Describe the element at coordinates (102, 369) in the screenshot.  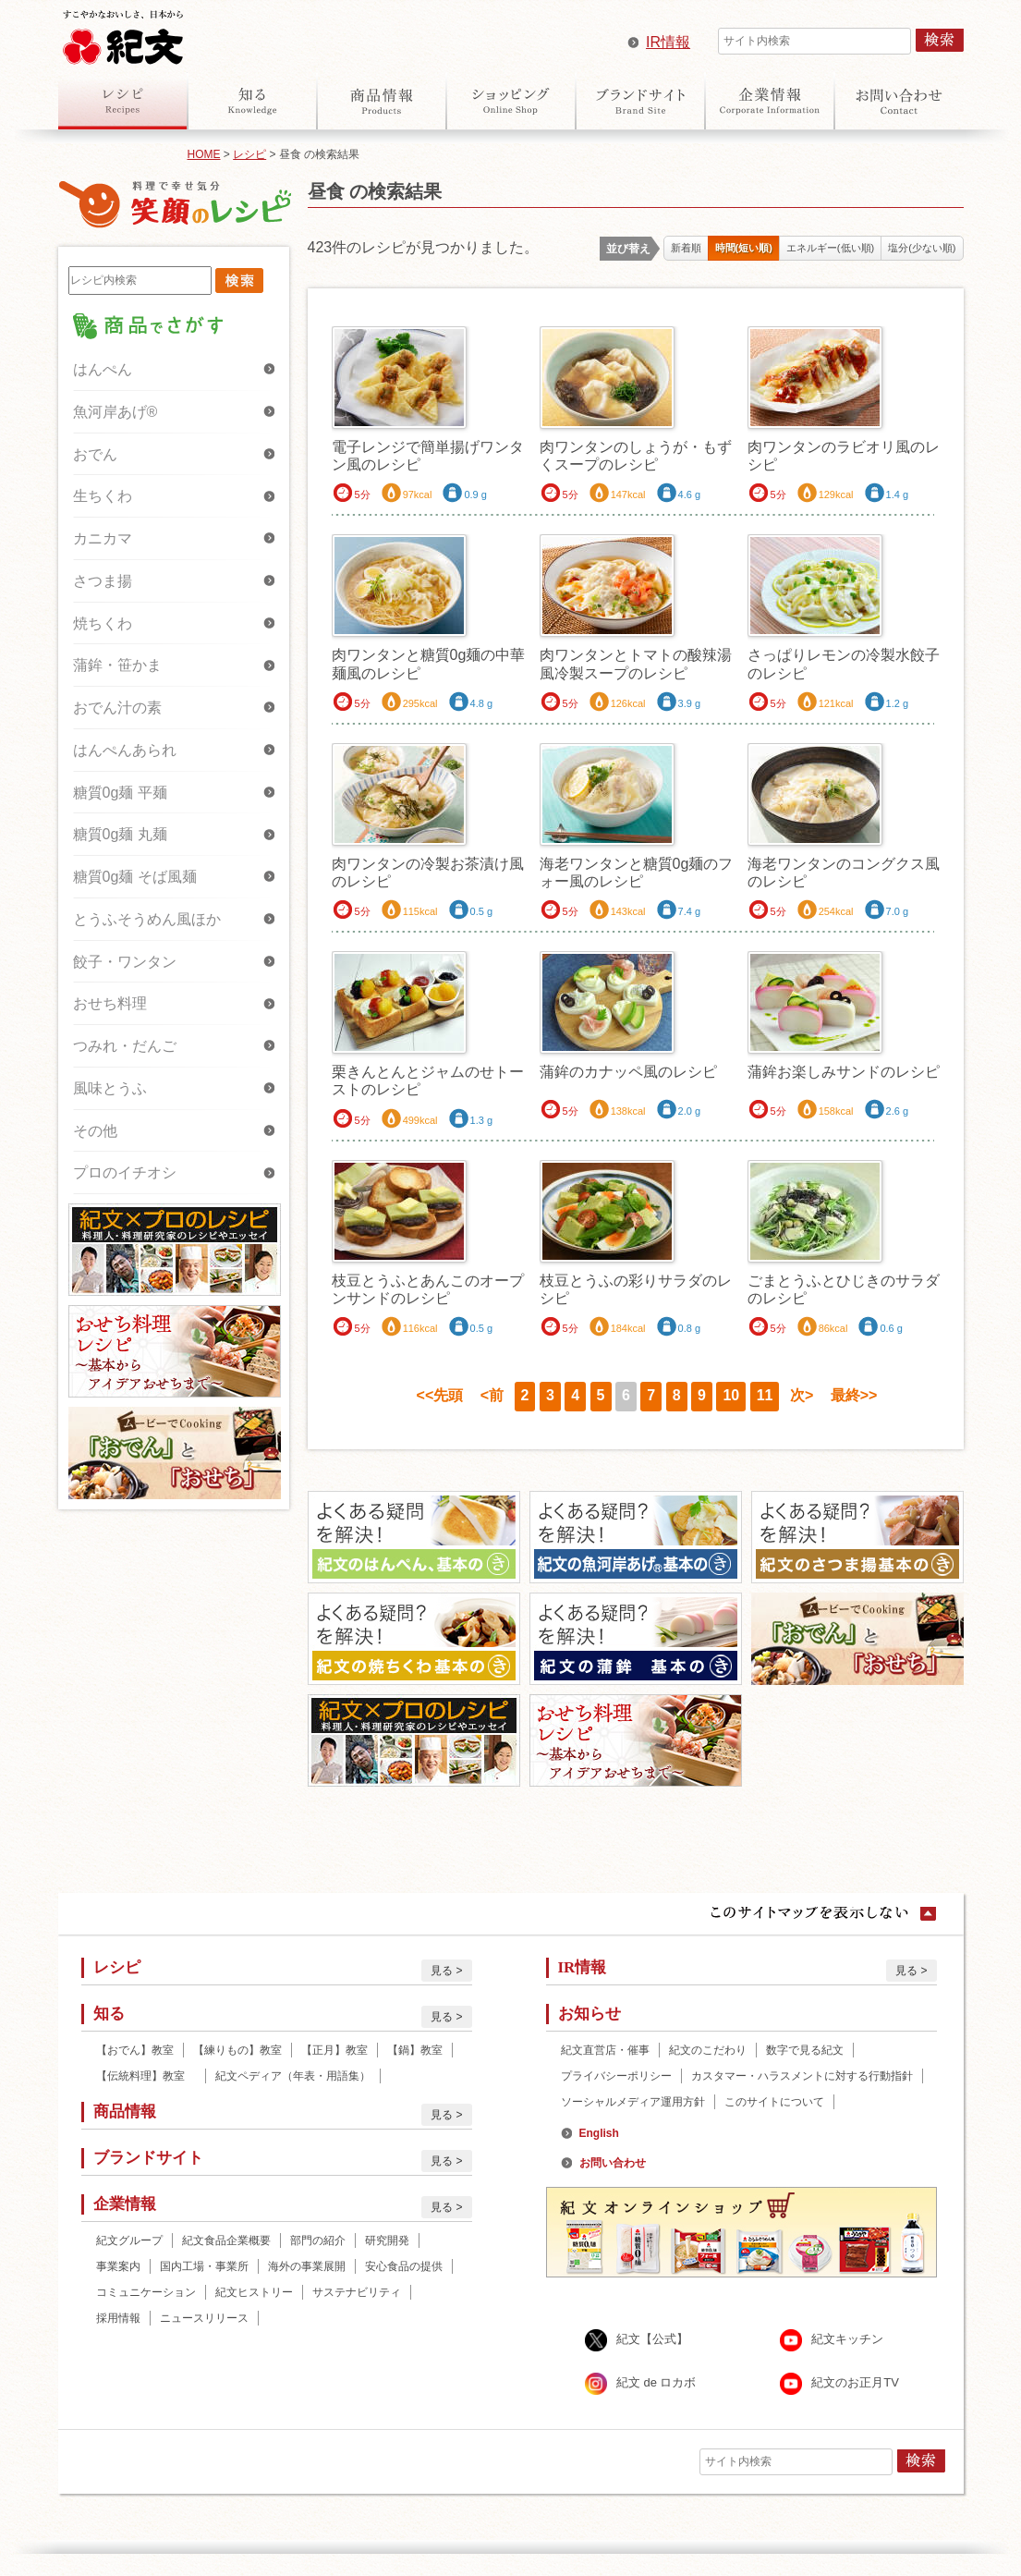
I see `はんぺん` at that location.